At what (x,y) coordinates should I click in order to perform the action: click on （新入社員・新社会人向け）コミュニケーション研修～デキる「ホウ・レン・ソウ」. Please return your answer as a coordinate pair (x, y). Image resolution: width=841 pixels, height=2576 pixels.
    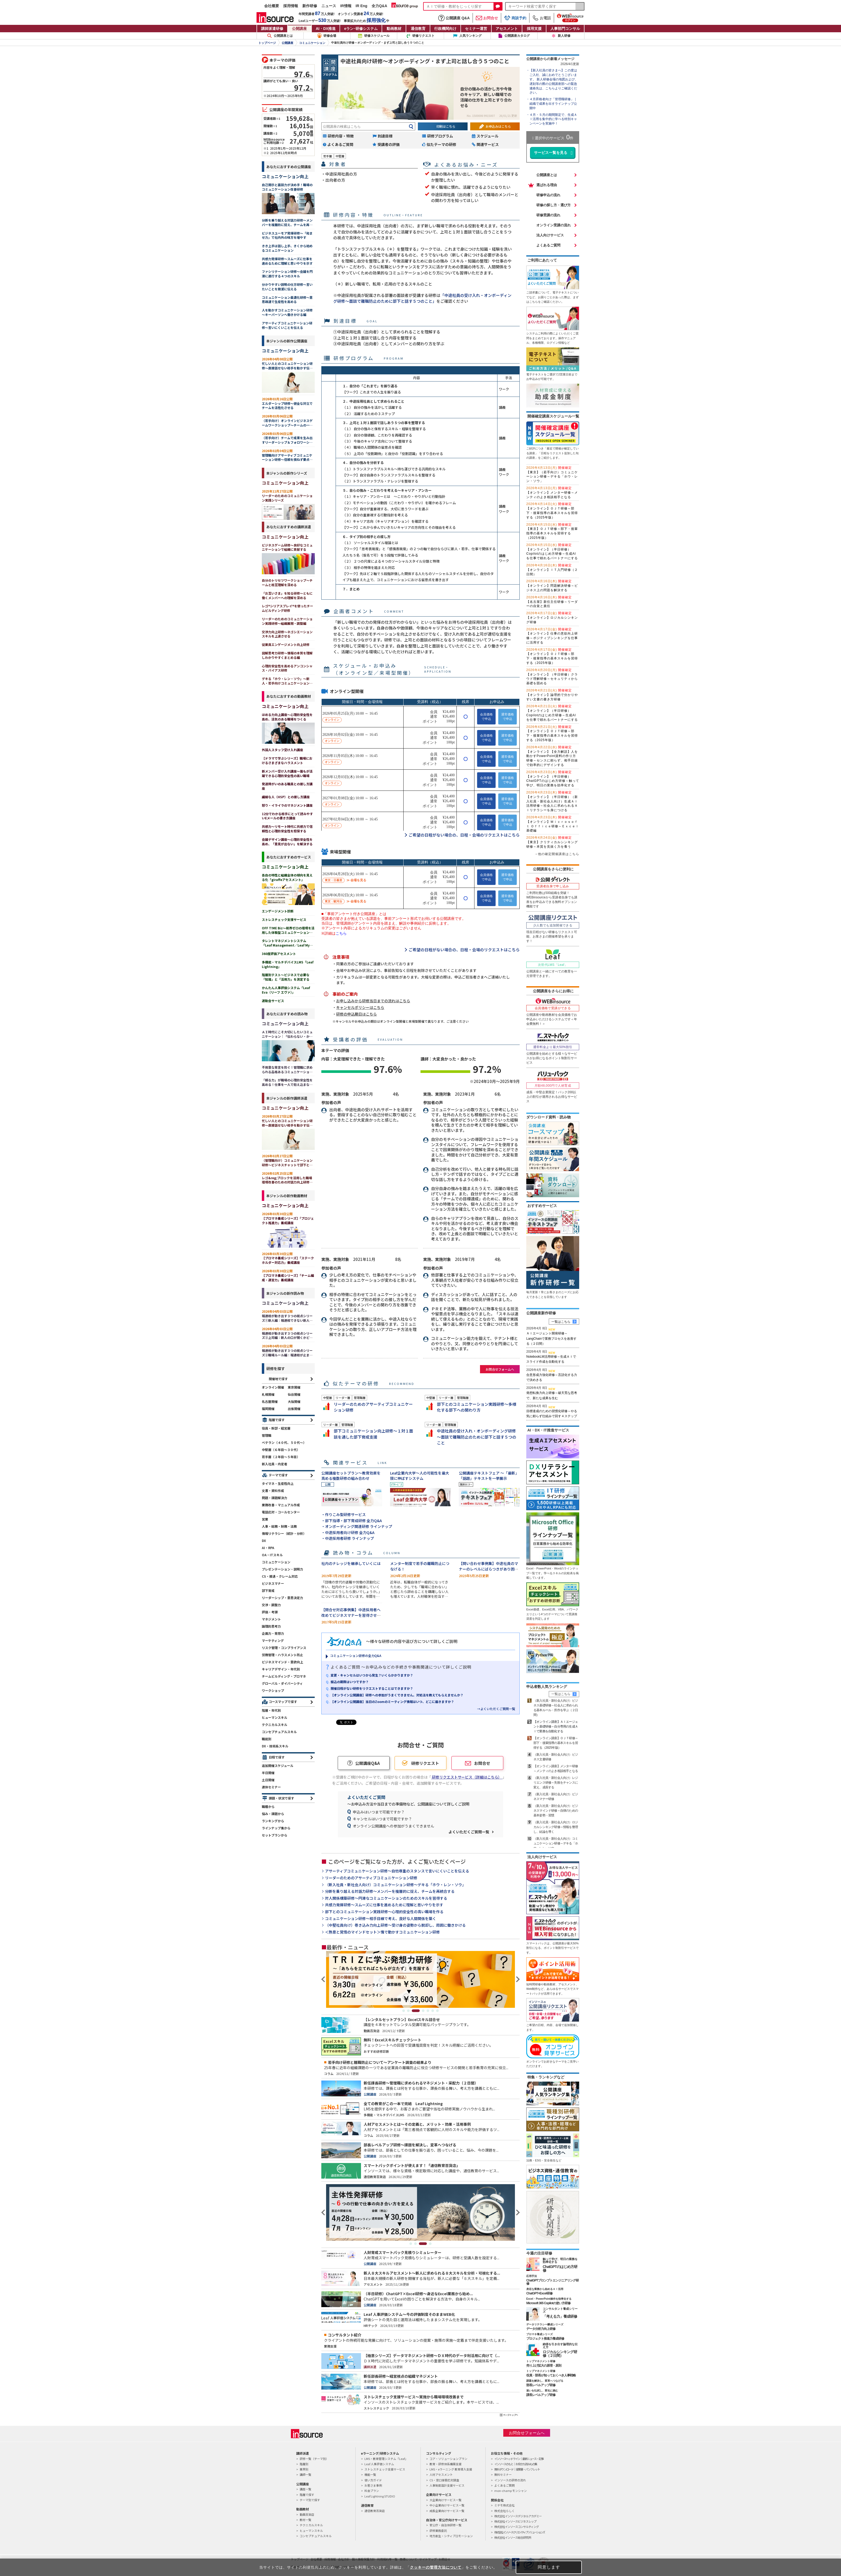
    Looking at the image, I should click on (395, 1884).